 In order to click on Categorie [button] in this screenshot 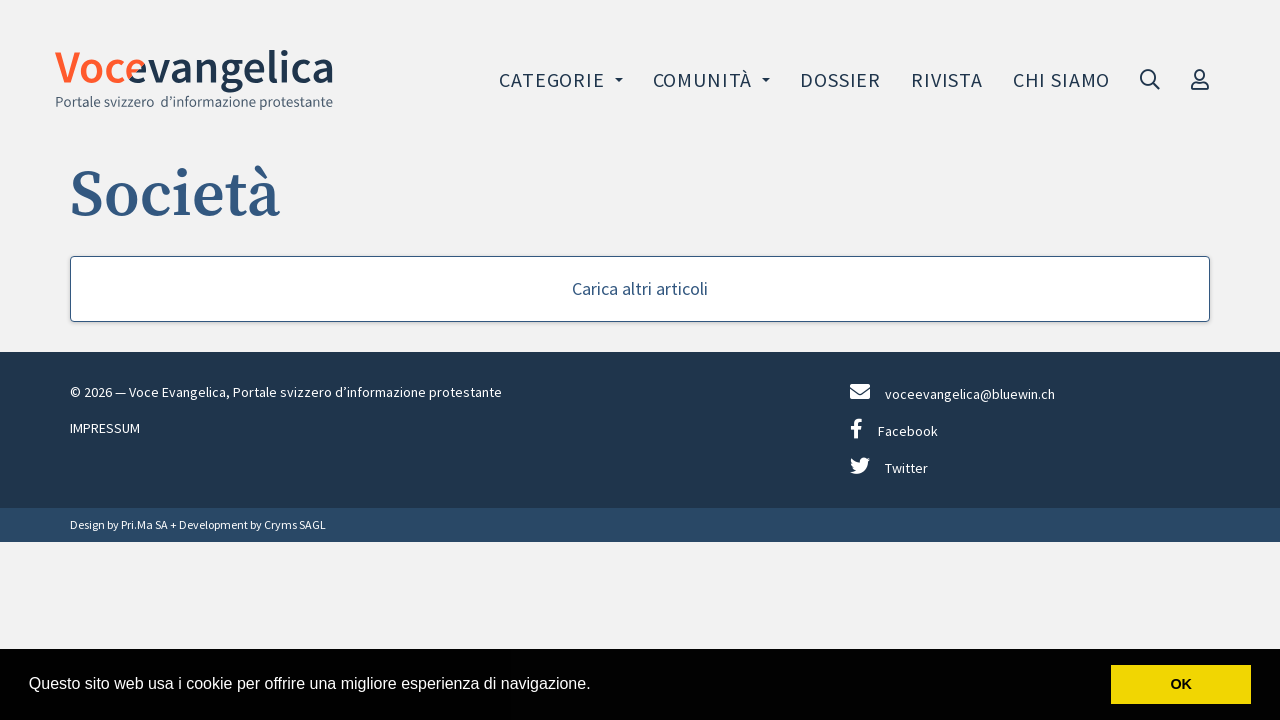, I will do `click(554, 79)`.